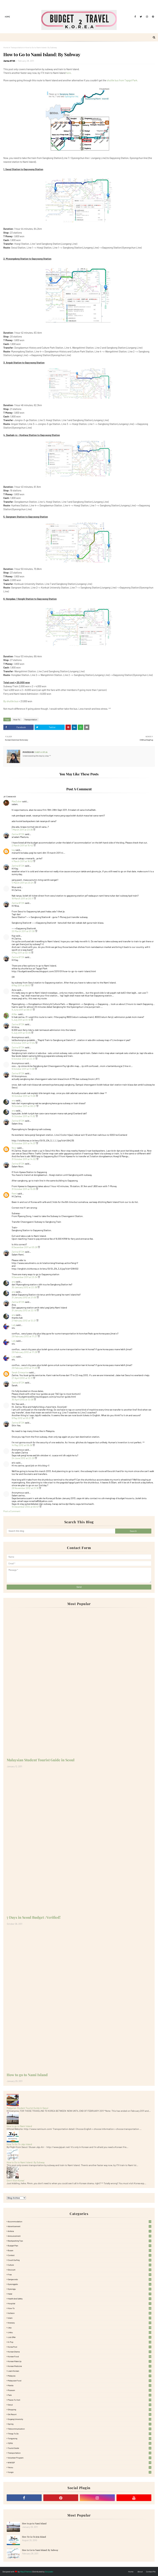 The width and height of the screenshot is (158, 2576). What do you see at coordinates (25, 1367) in the screenshot?
I see `29 February 2012 at 17:29` at bounding box center [25, 1367].